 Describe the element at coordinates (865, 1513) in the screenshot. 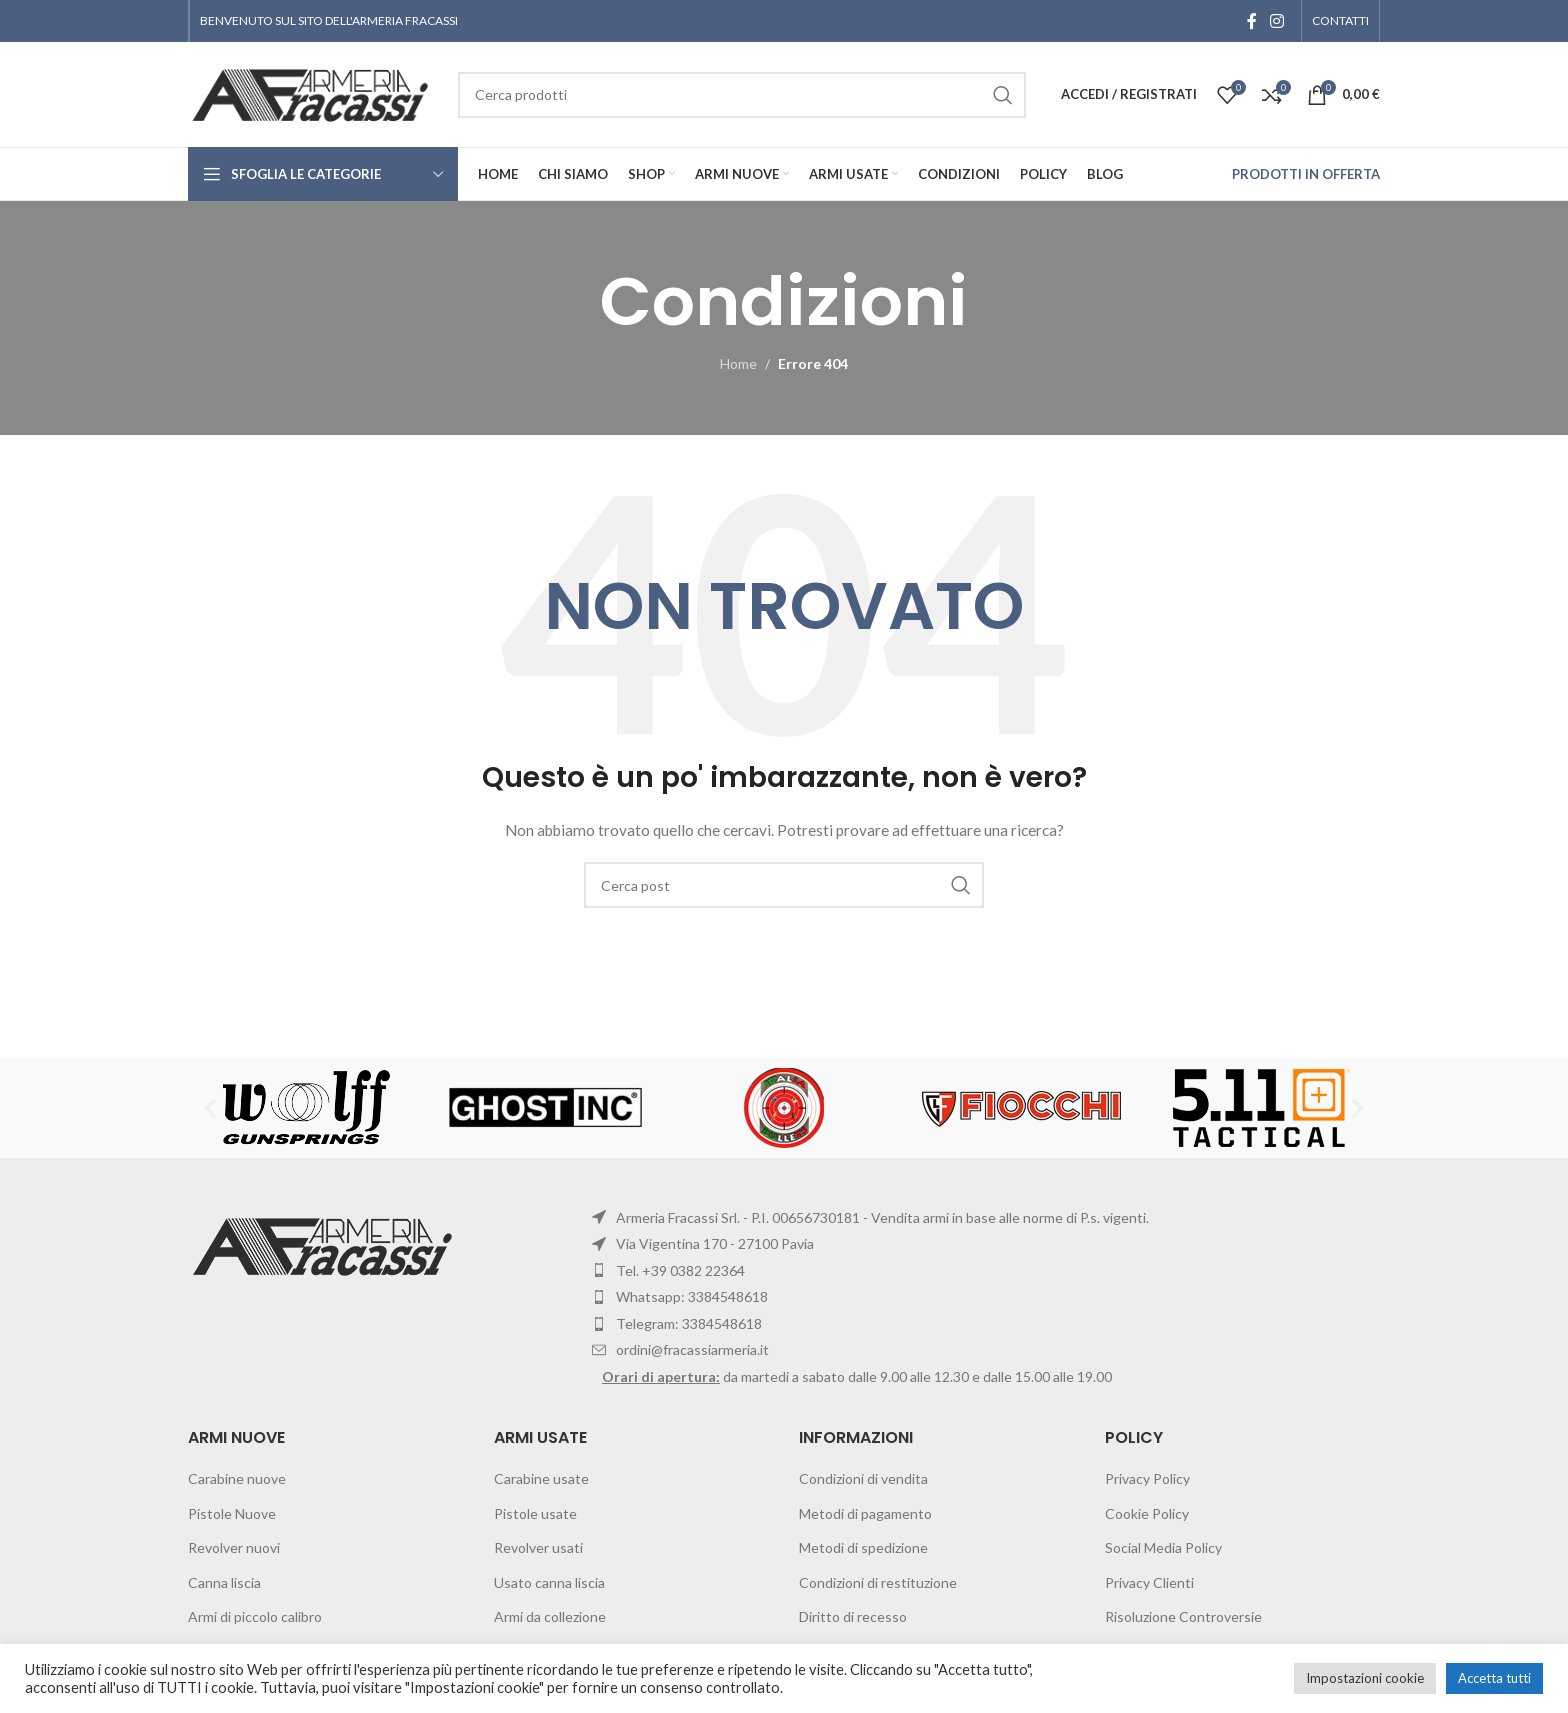

I see `Metodi di pagamento` at that location.